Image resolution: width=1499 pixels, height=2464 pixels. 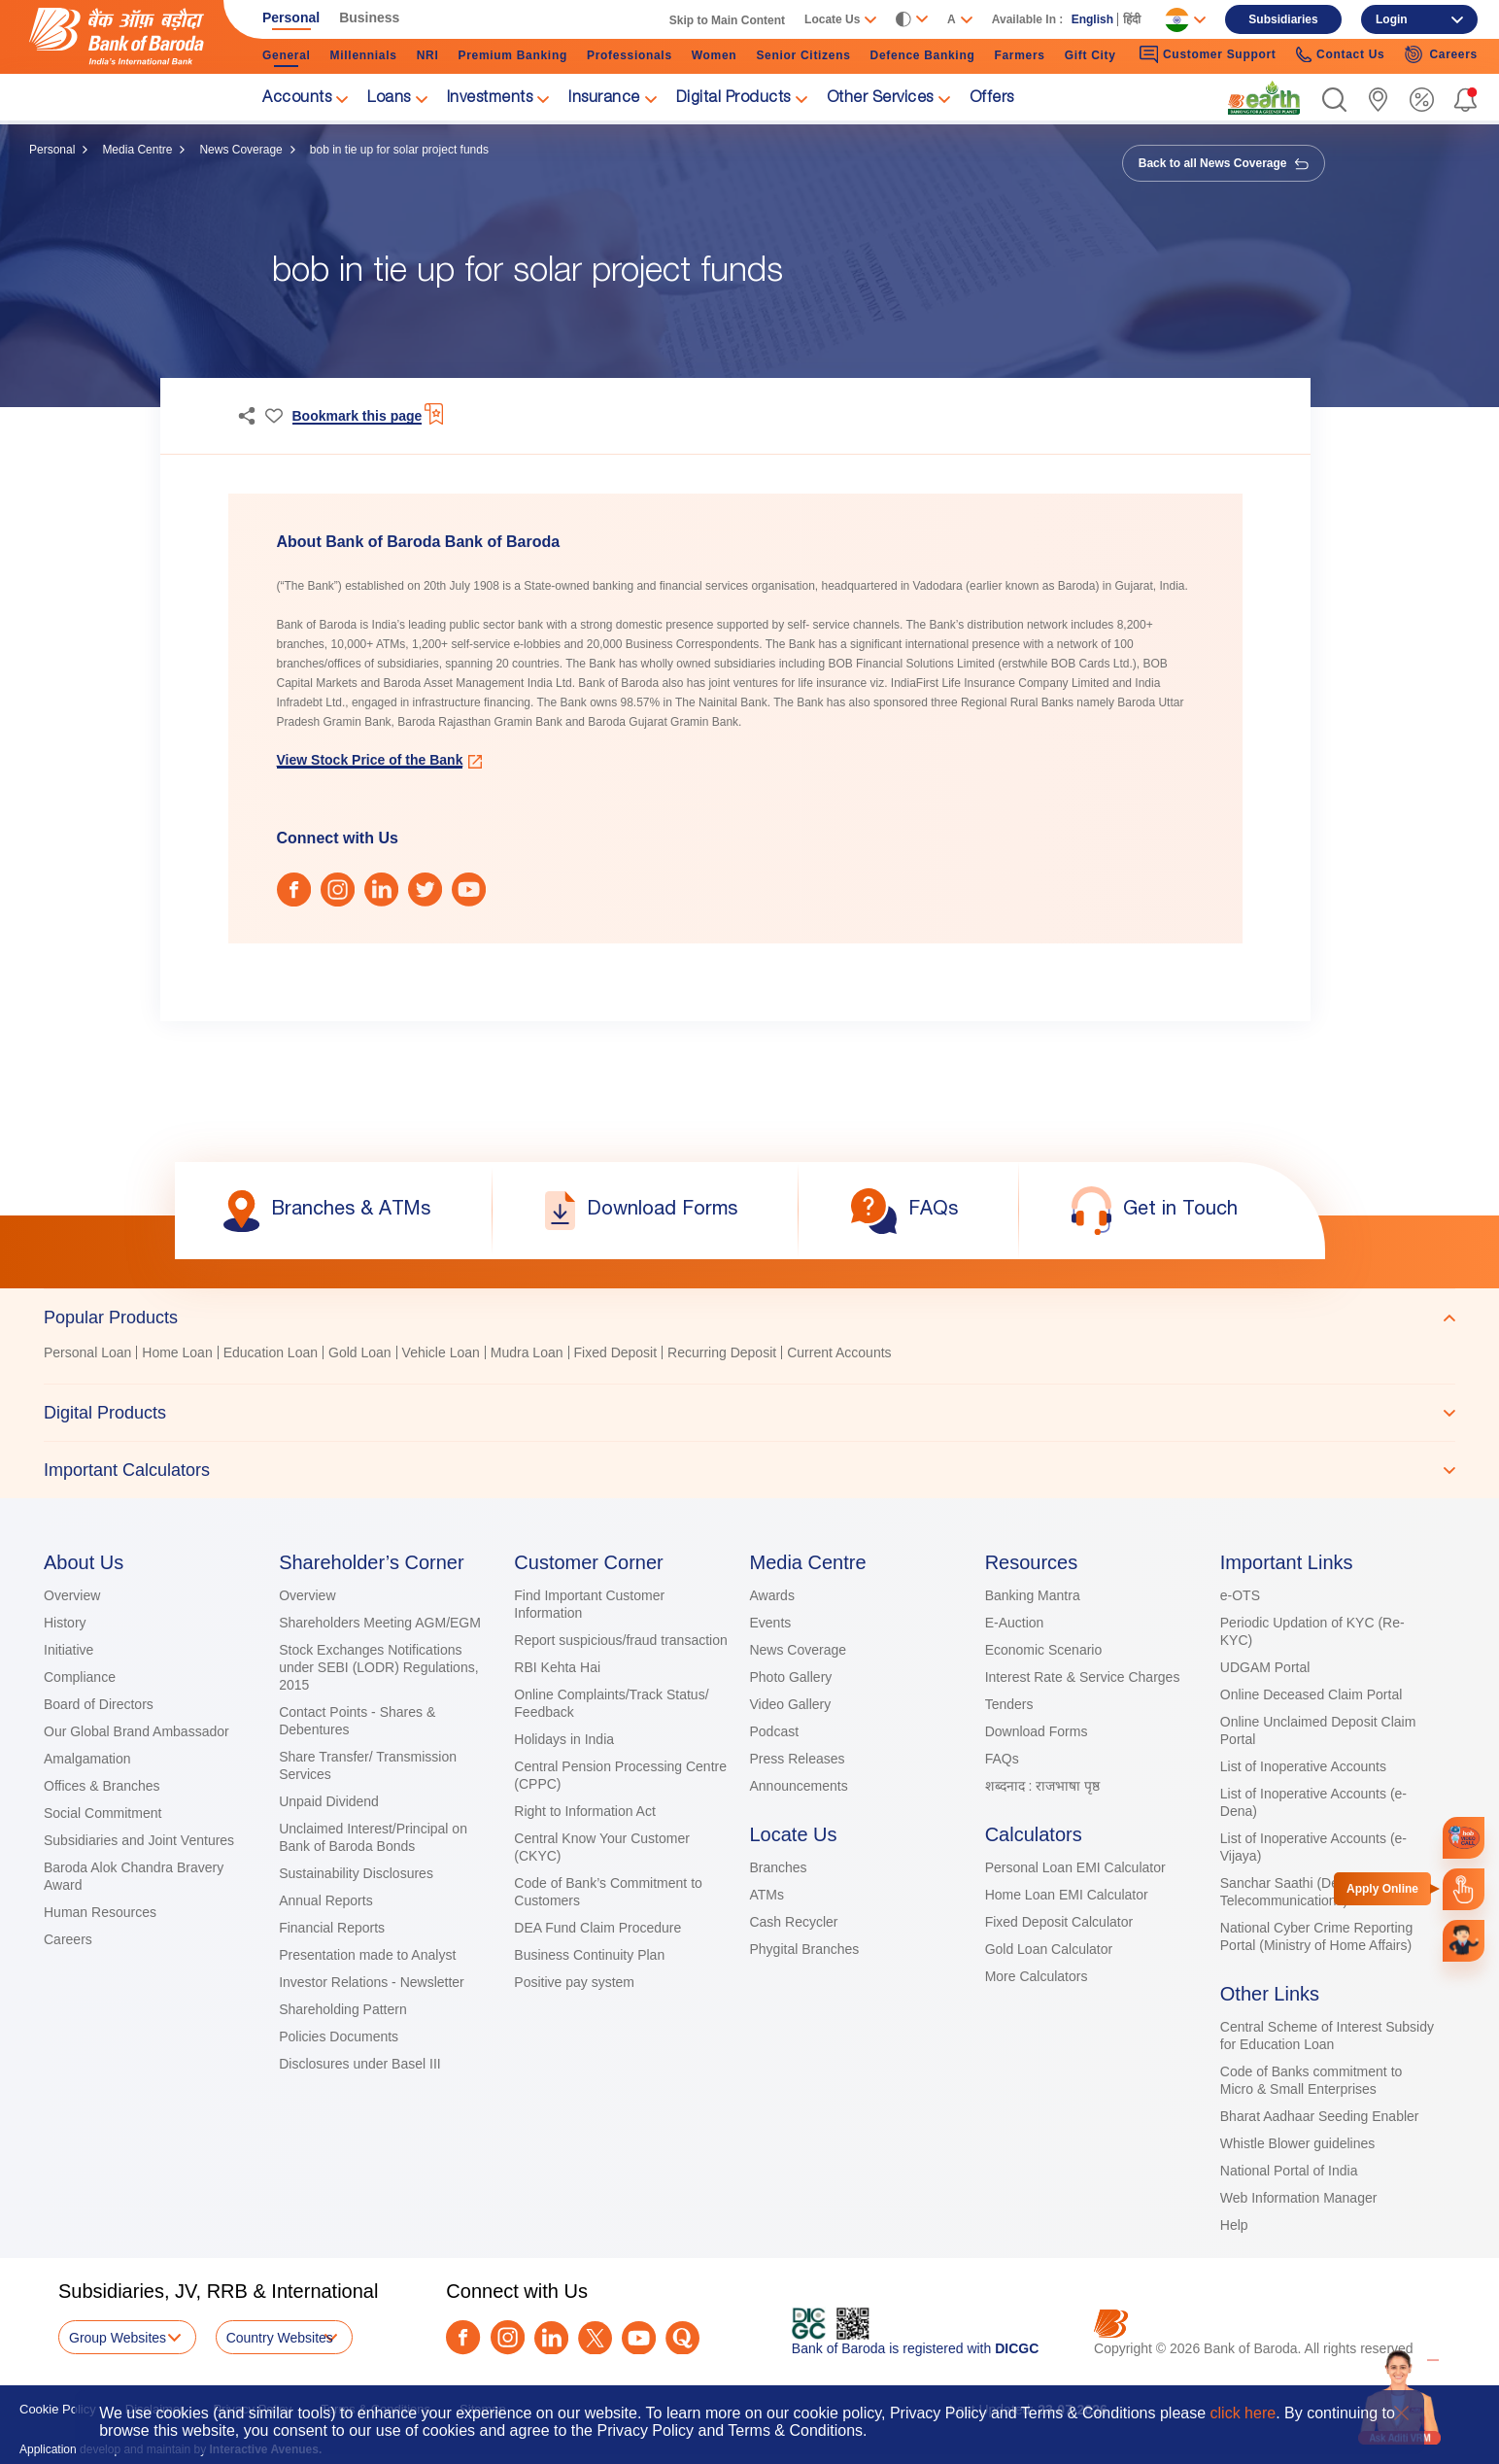 What do you see at coordinates (1243, 2413) in the screenshot?
I see `click here` at bounding box center [1243, 2413].